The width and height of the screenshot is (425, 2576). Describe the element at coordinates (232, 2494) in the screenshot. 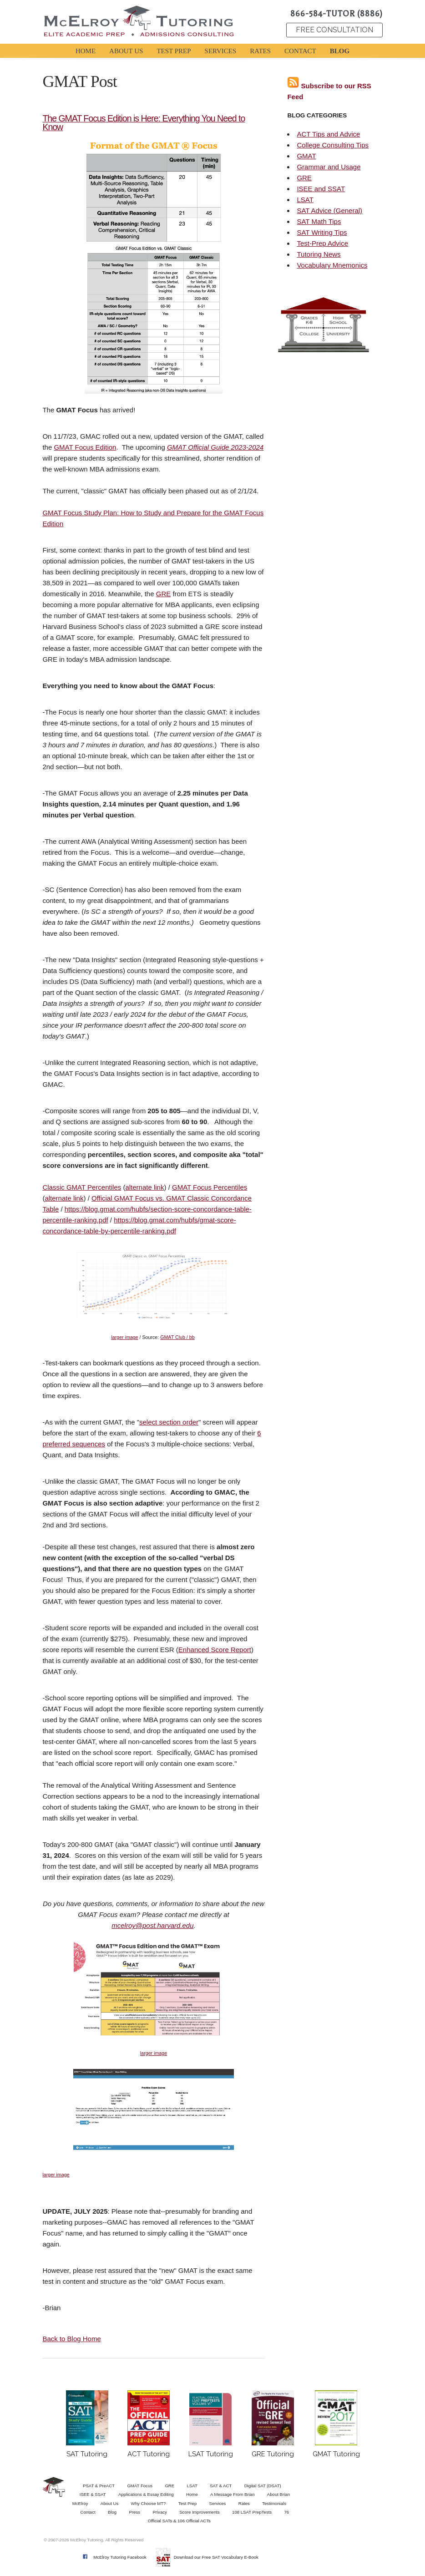

I see `A Message From Brian` at that location.